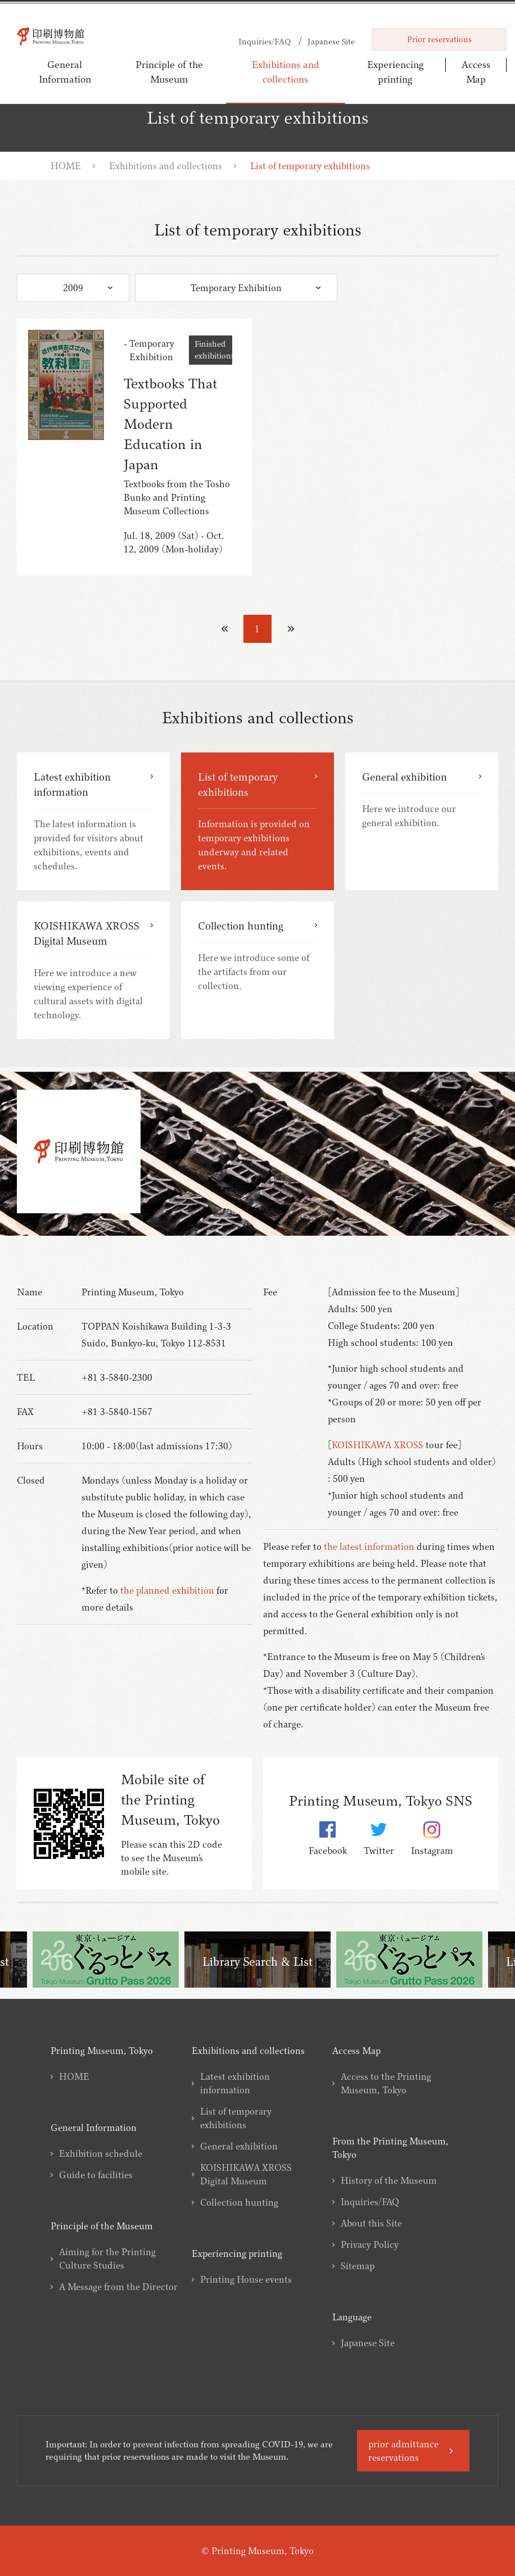  I want to click on the latest information, so click(369, 1546).